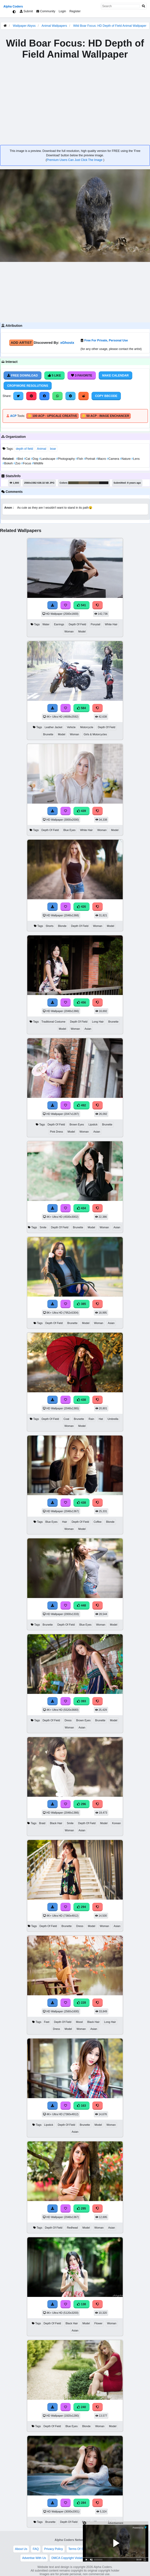  I want to click on Hat, so click(101, 1419).